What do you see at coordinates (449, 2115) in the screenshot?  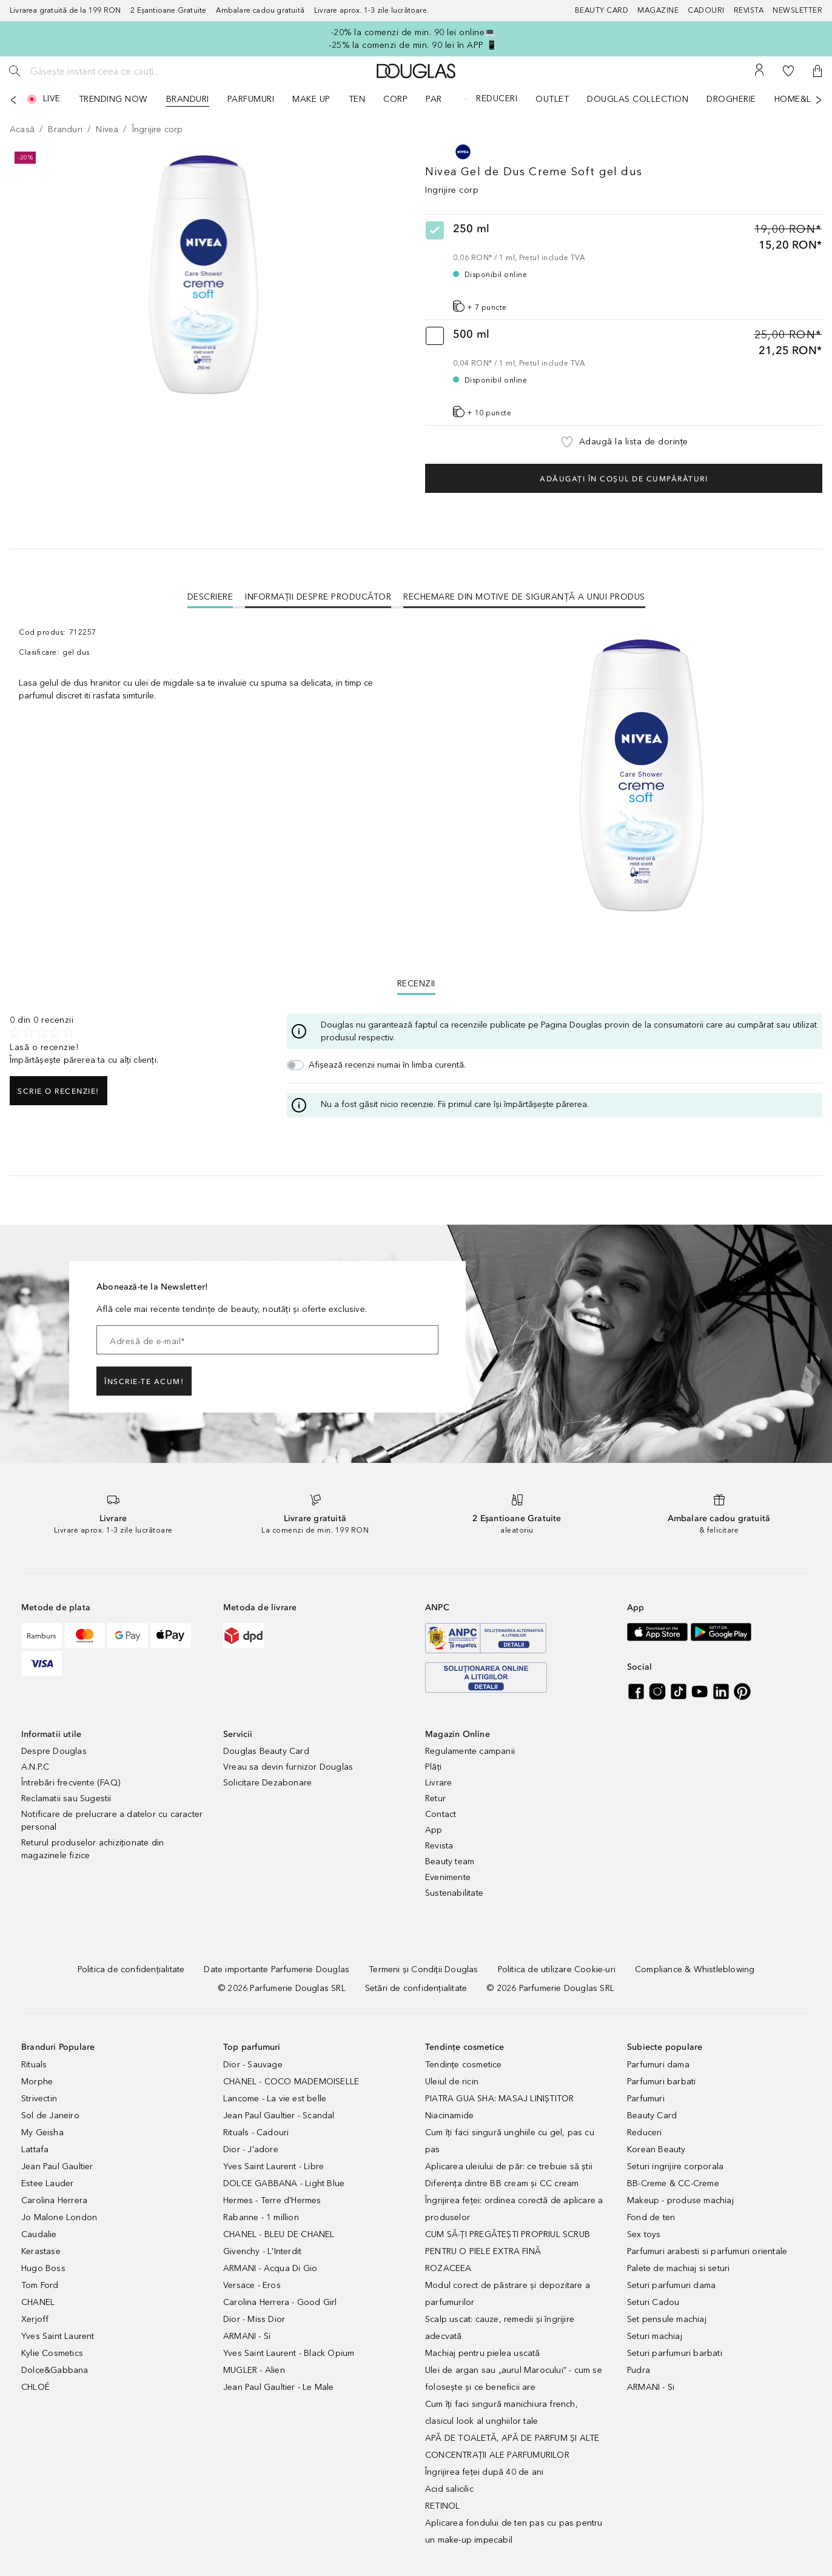 I see `Niacinamide` at bounding box center [449, 2115].